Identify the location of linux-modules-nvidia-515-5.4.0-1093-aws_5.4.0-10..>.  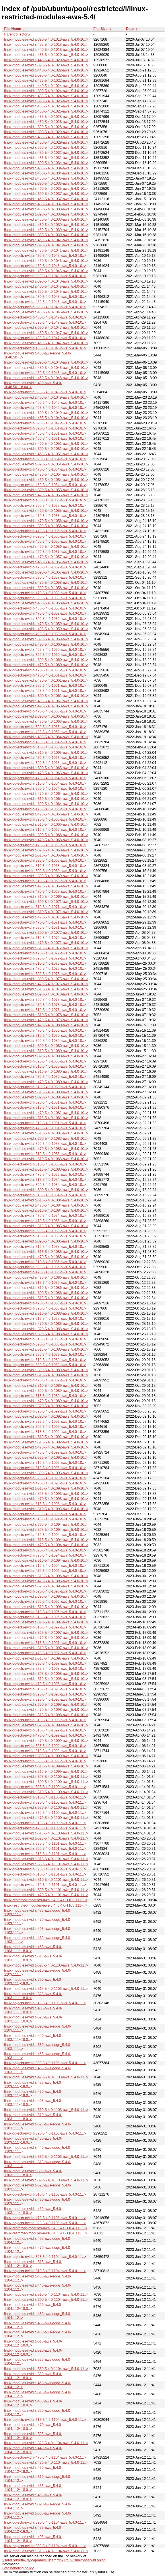
(46, 1488).